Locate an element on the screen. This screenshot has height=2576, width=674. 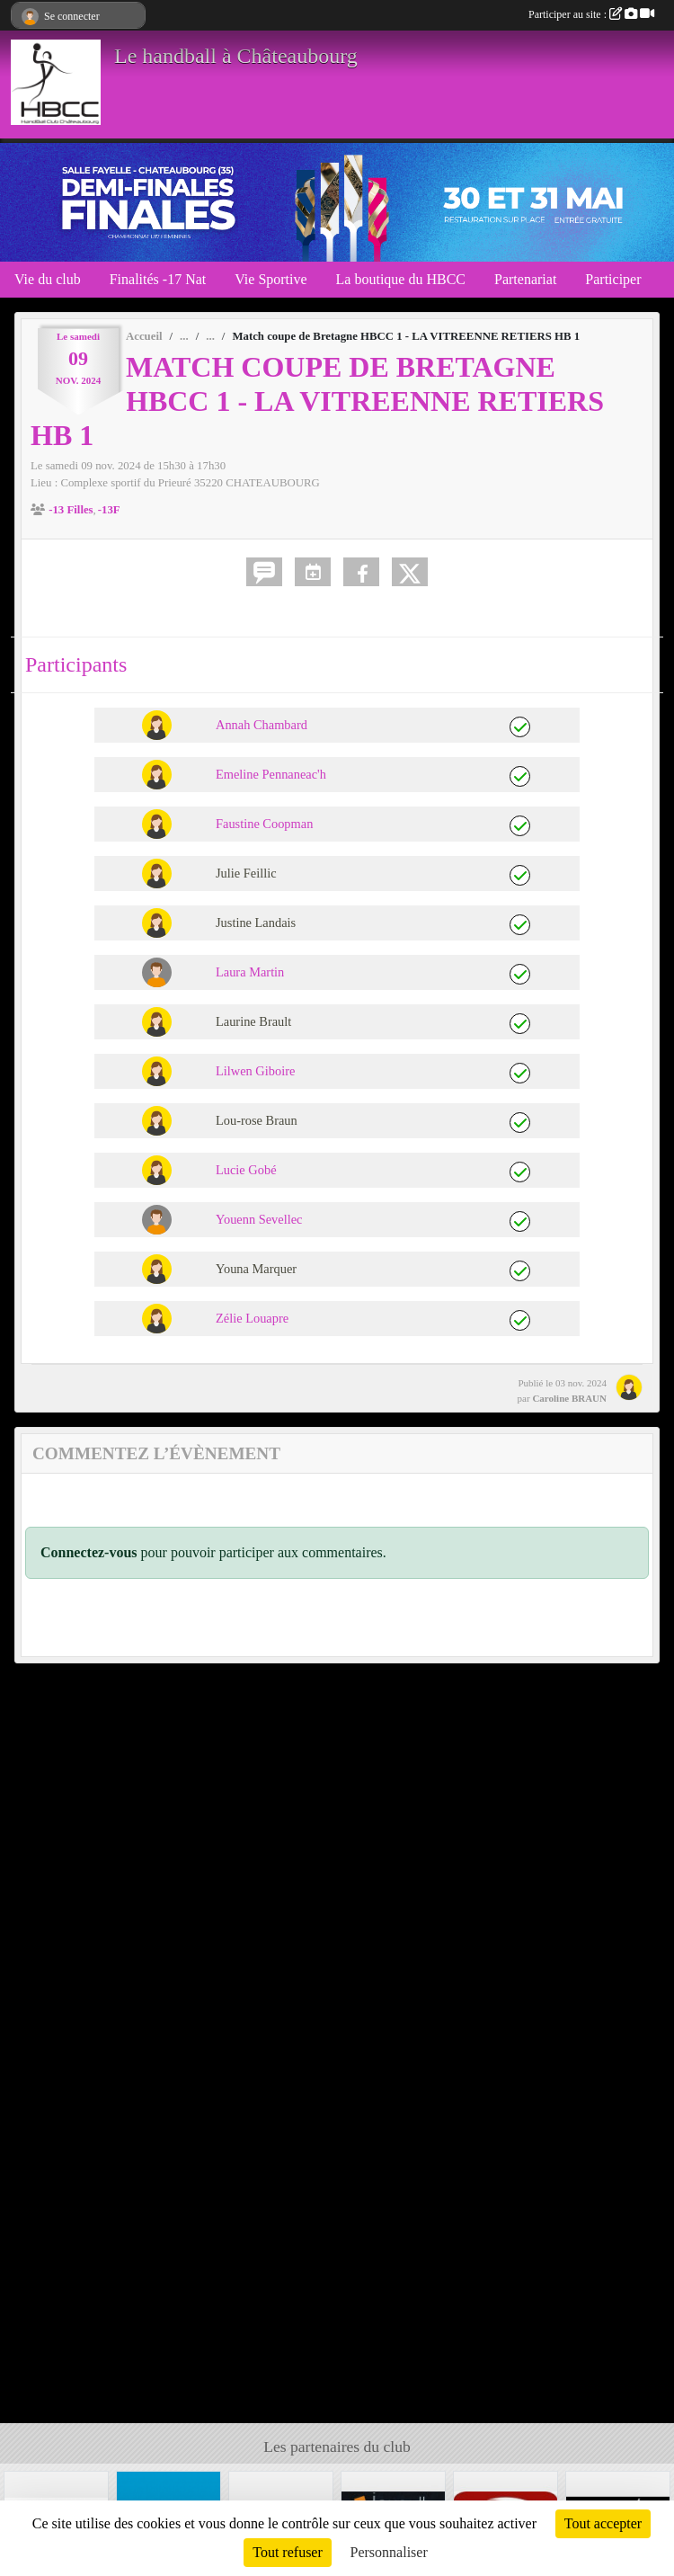
Connectez-vous is located at coordinates (88, 1552).